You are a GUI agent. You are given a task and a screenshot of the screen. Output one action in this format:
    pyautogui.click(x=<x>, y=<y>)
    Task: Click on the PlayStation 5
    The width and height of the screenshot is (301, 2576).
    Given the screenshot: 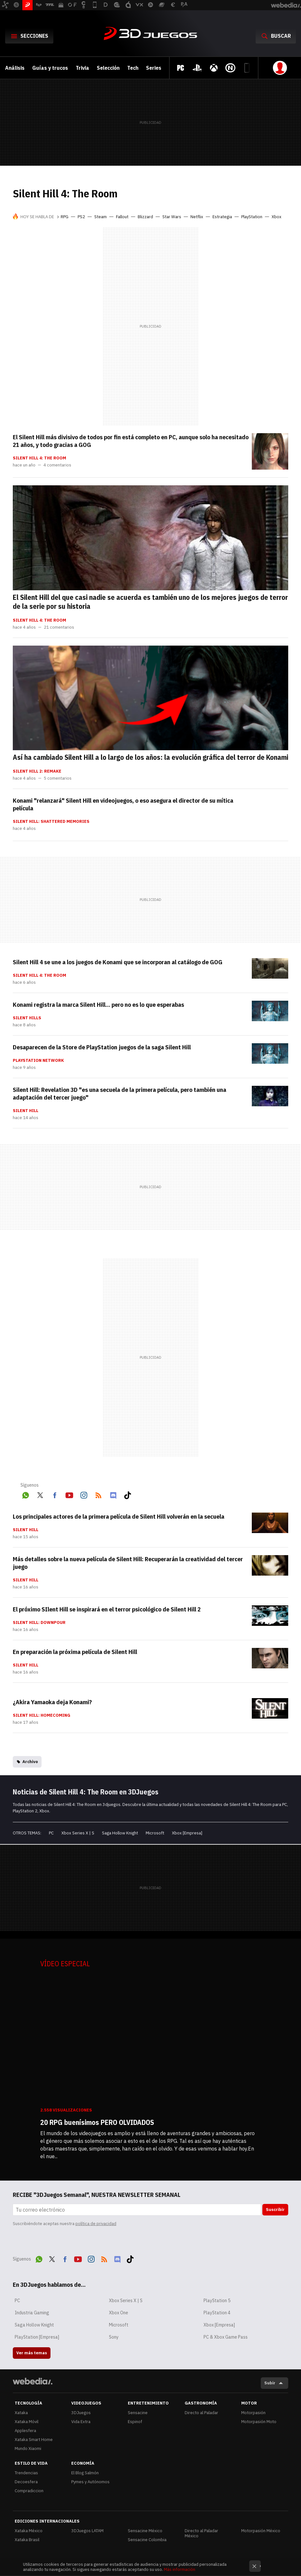 What is the action you would take?
    pyautogui.click(x=217, y=2300)
    